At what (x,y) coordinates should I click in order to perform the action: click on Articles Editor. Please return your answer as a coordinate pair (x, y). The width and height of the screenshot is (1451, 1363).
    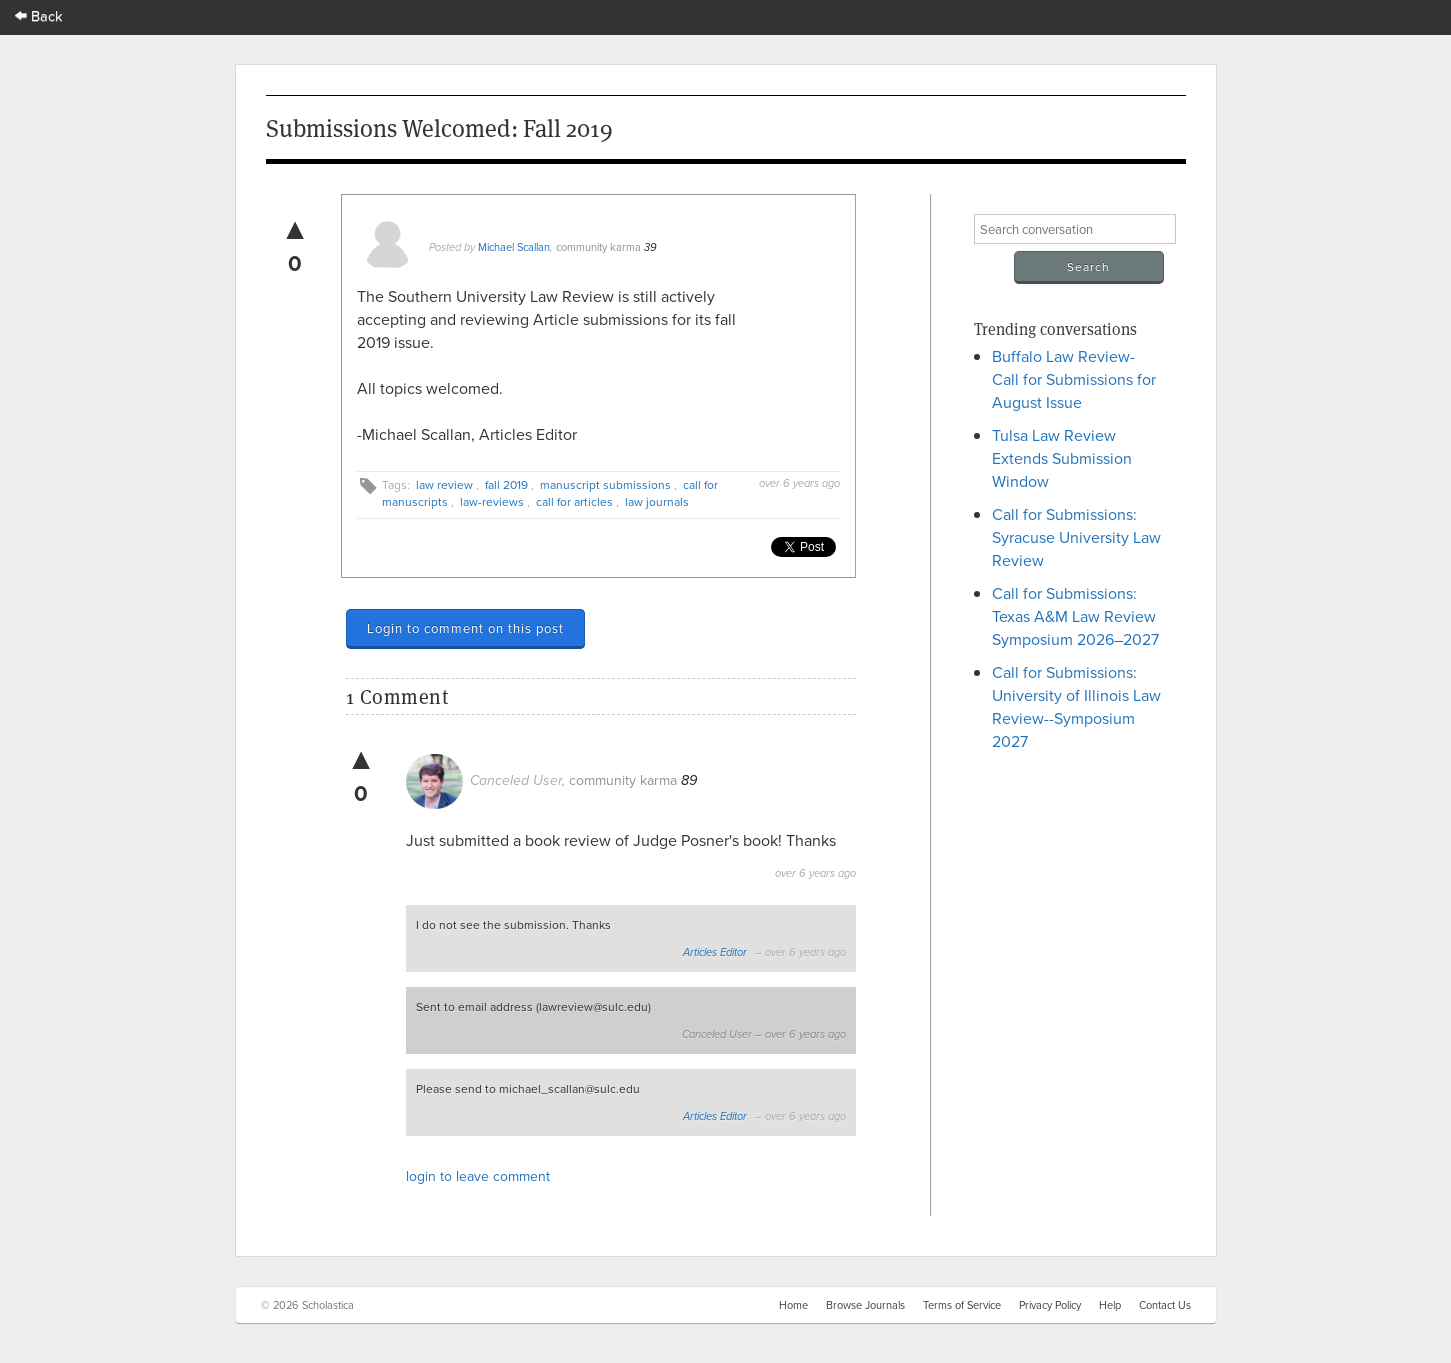
    Looking at the image, I should click on (715, 952).